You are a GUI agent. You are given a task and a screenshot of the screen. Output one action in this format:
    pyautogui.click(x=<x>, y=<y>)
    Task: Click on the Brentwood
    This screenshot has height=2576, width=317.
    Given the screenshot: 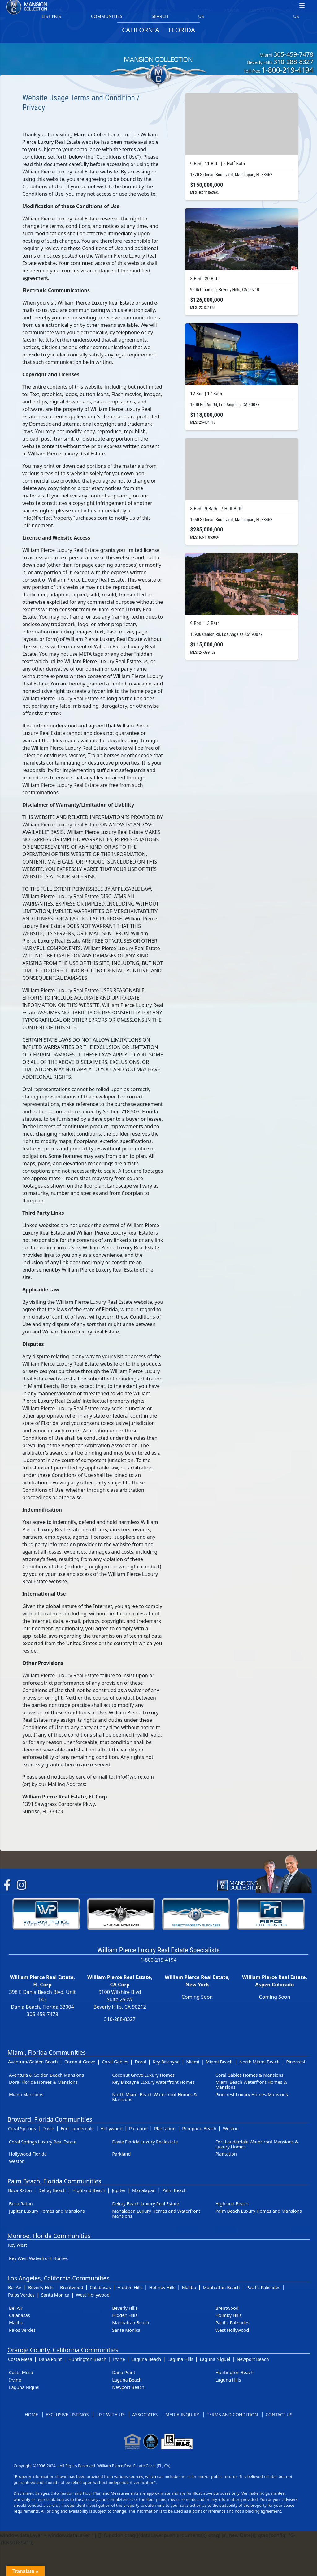 What is the action you would take?
    pyautogui.click(x=71, y=2287)
    